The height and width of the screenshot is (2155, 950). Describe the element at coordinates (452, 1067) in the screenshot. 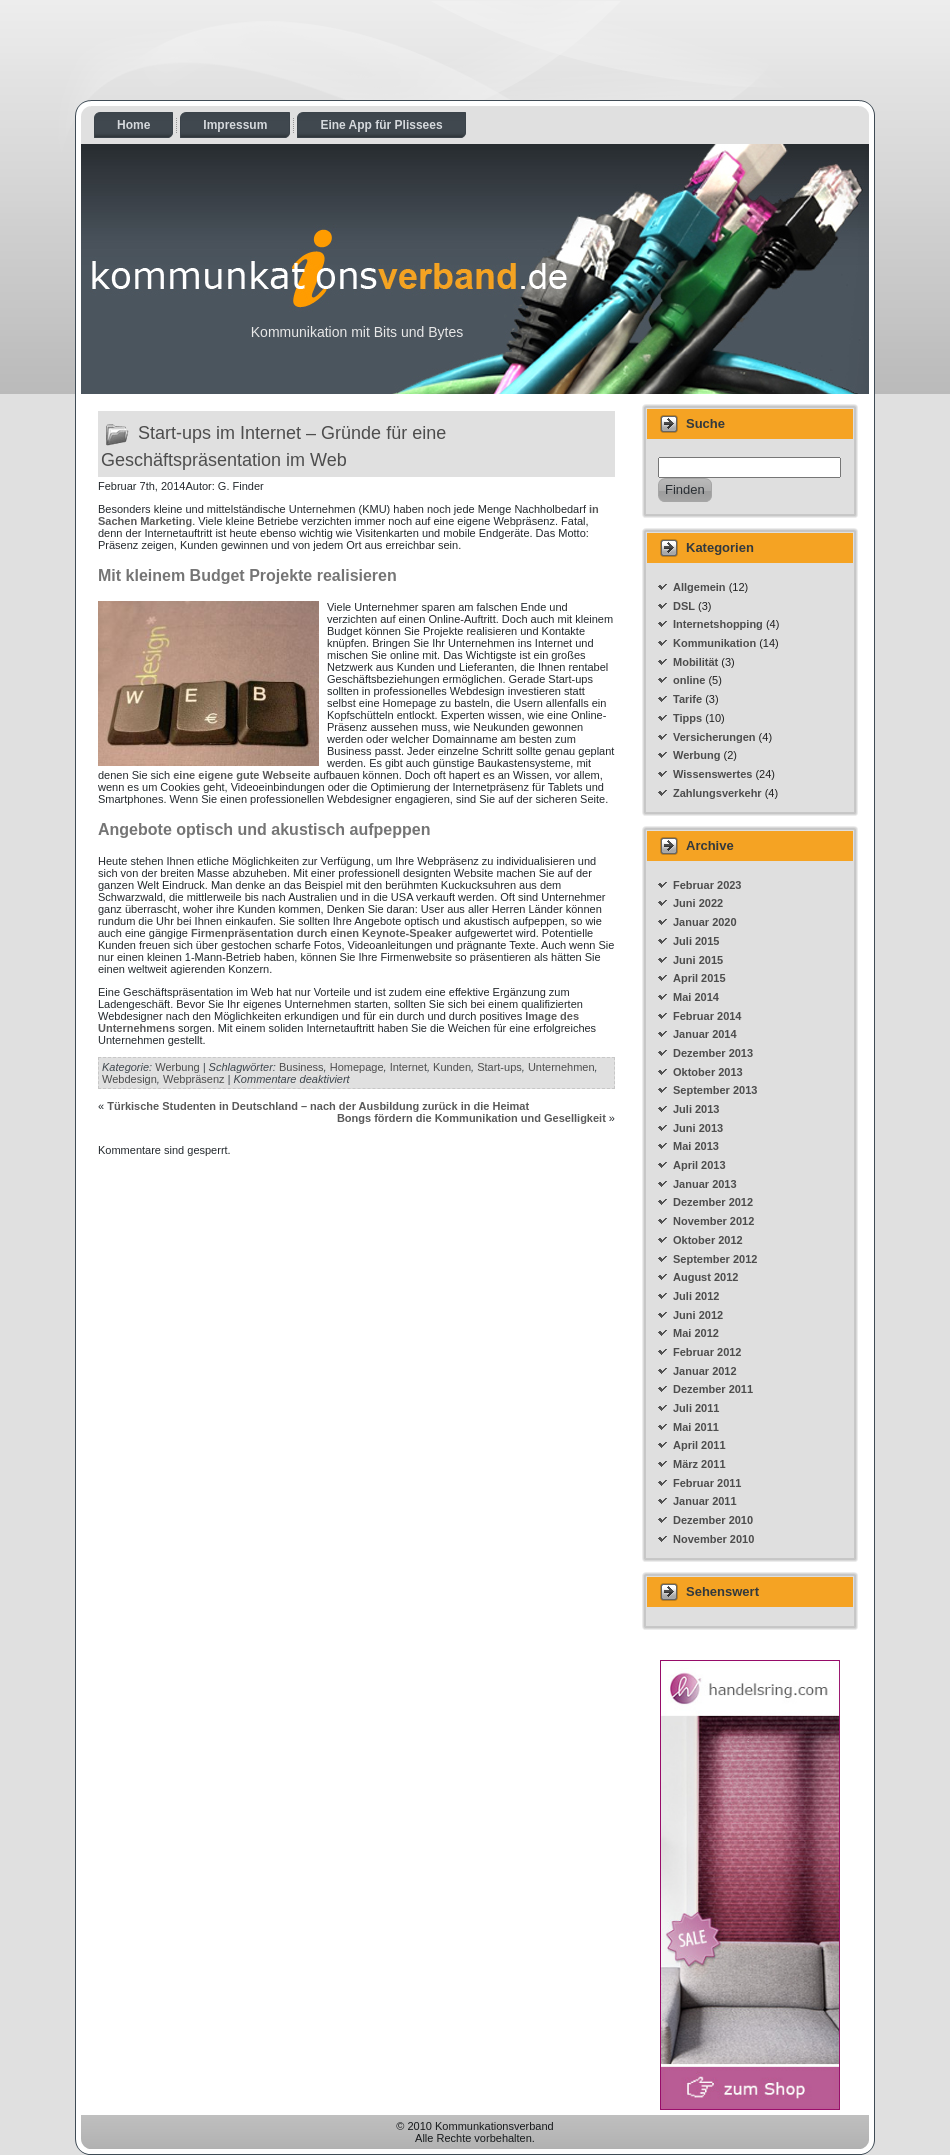

I see `Kunden` at that location.